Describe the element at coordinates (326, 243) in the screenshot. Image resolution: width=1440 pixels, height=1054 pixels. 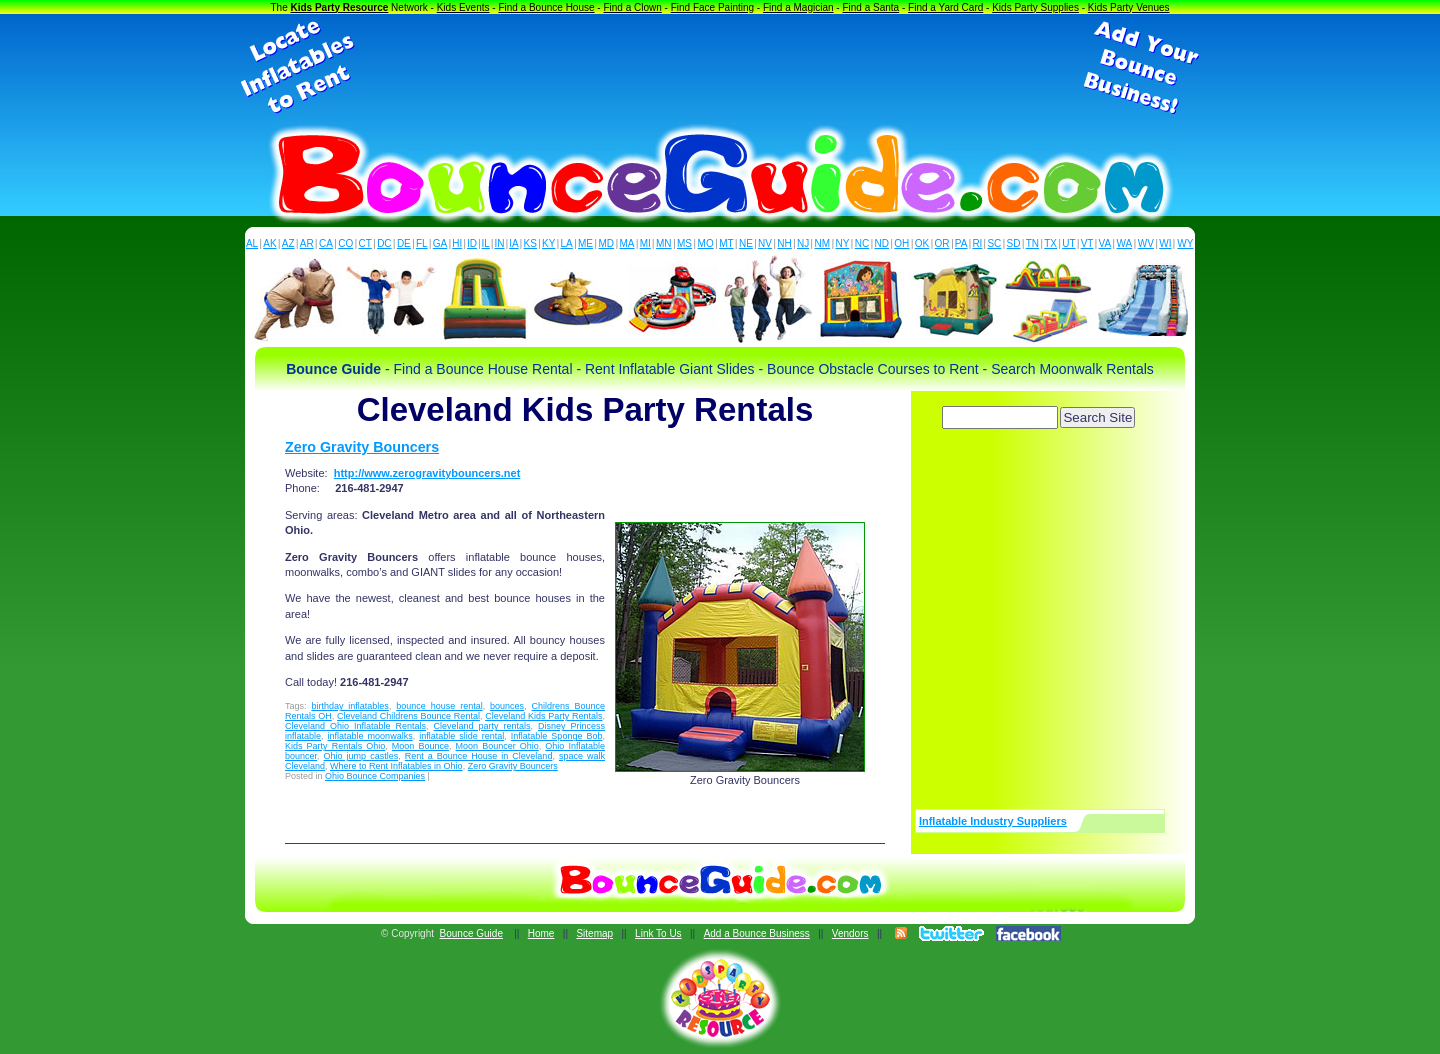
I see `CA` at that location.